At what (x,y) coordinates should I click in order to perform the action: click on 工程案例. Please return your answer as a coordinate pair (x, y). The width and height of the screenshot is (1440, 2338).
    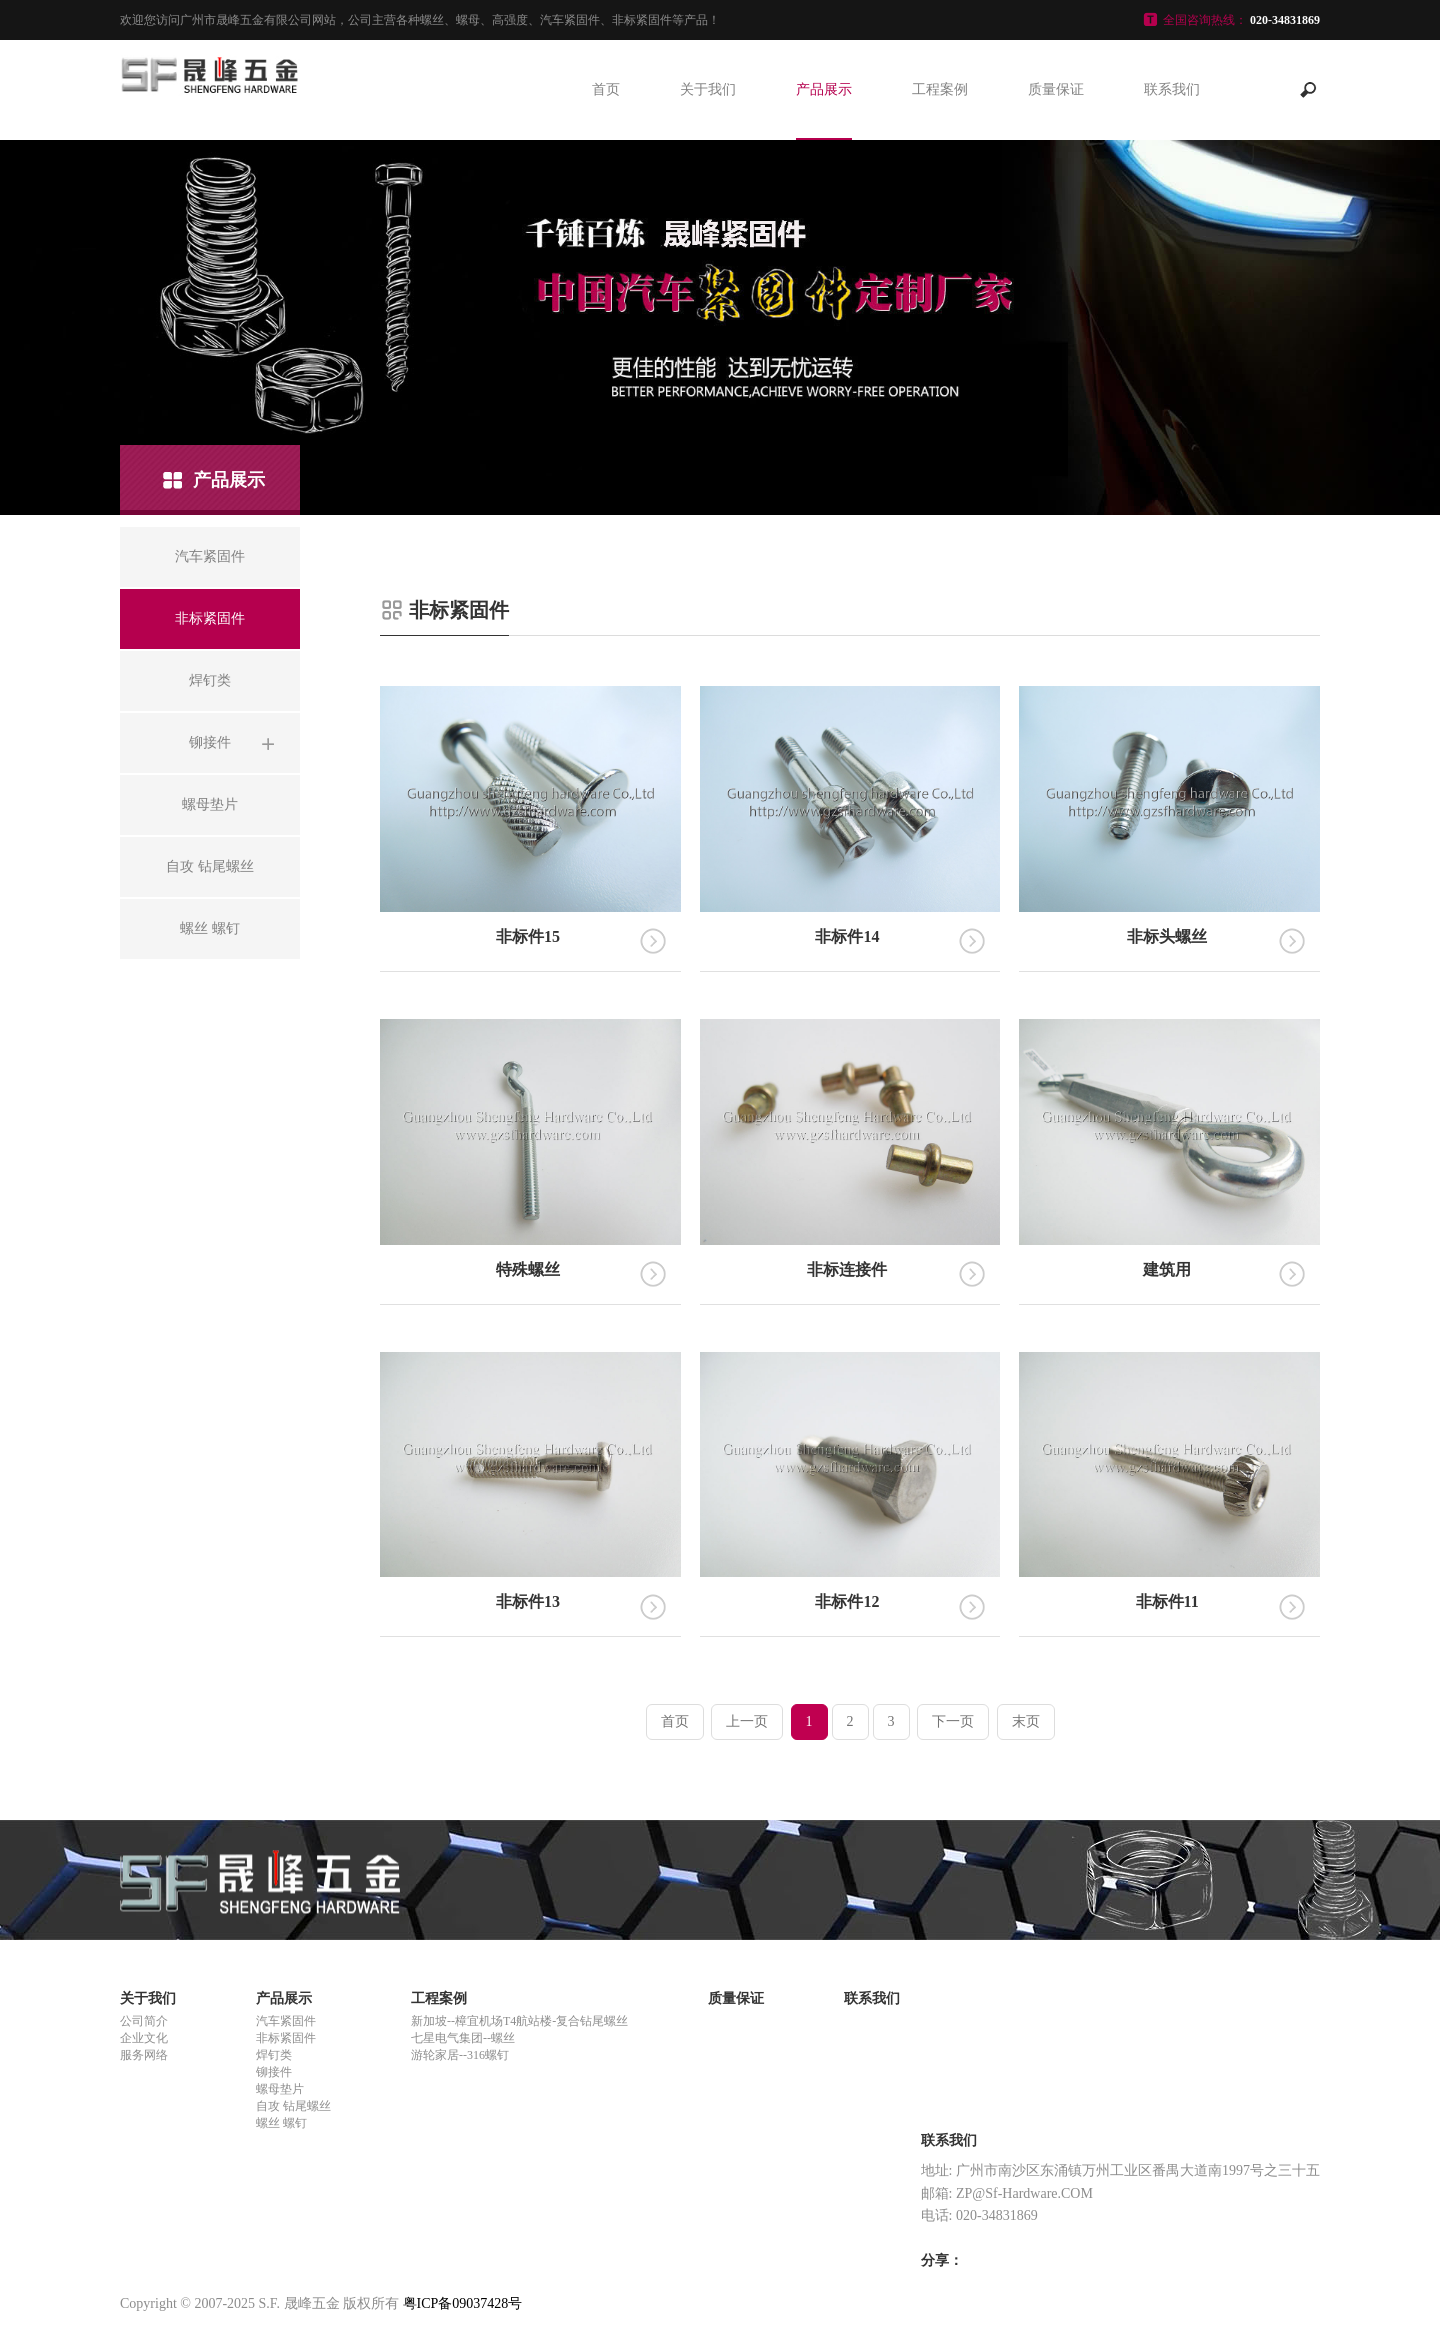
    Looking at the image, I should click on (940, 89).